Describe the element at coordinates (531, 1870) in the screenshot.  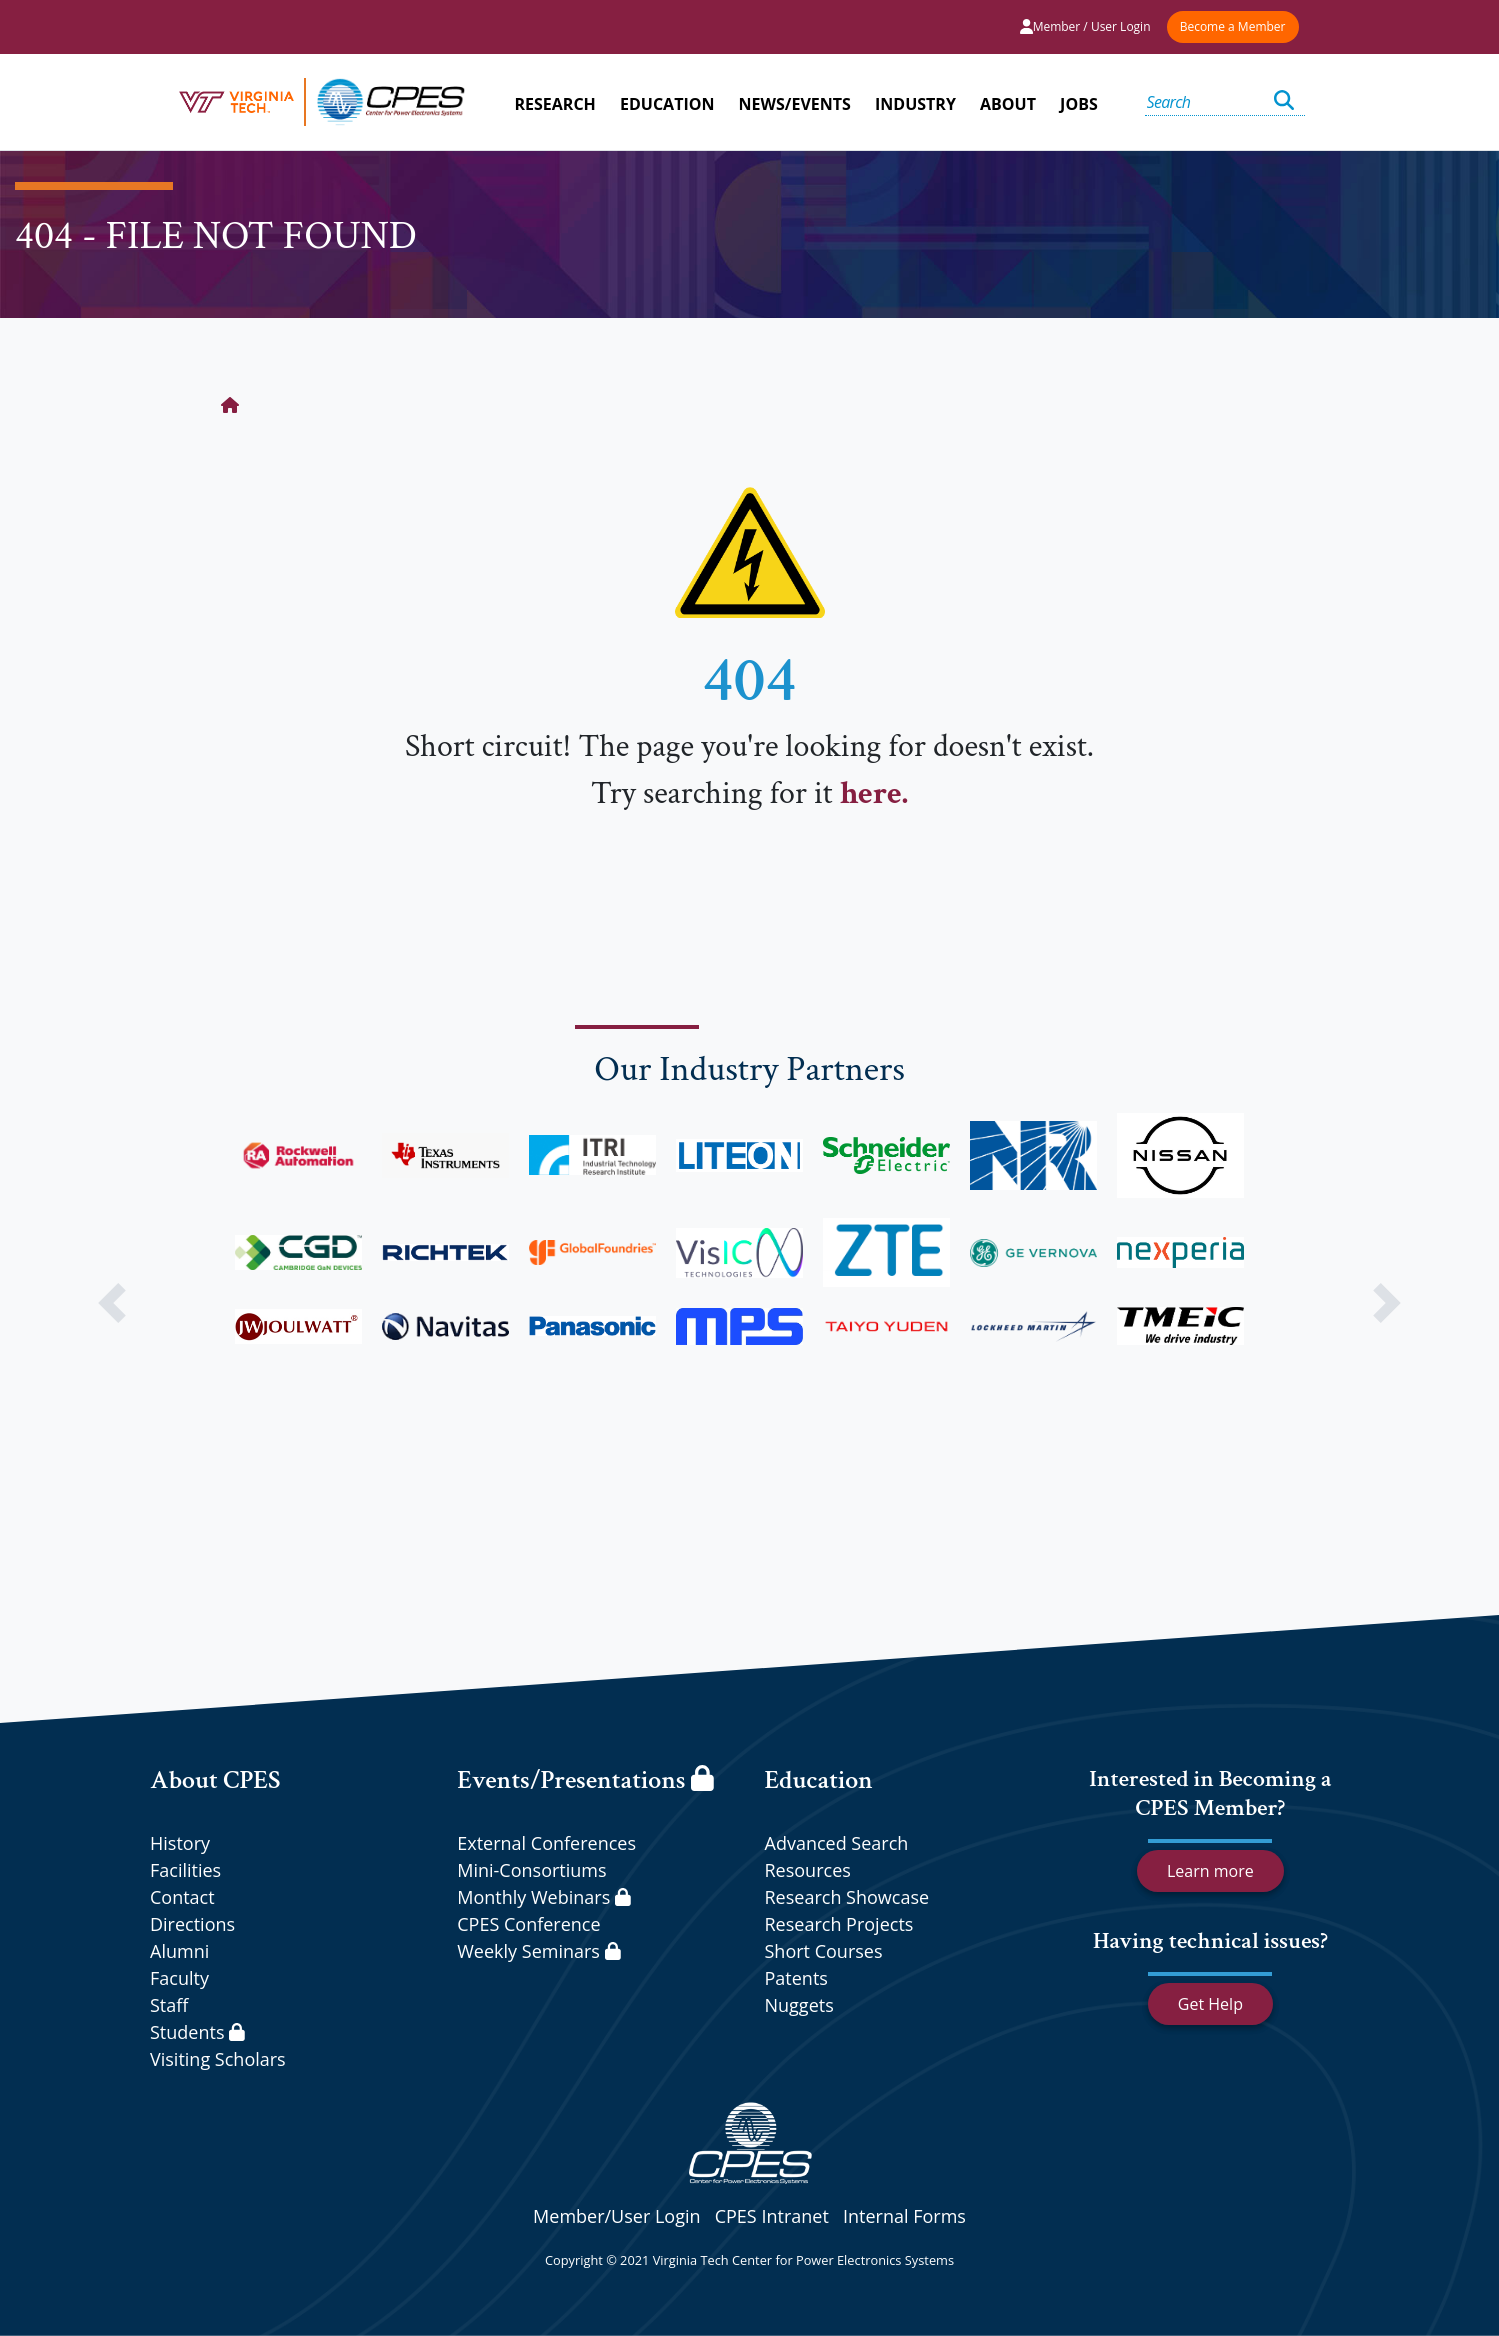
I see `Mini-Consortiums` at that location.